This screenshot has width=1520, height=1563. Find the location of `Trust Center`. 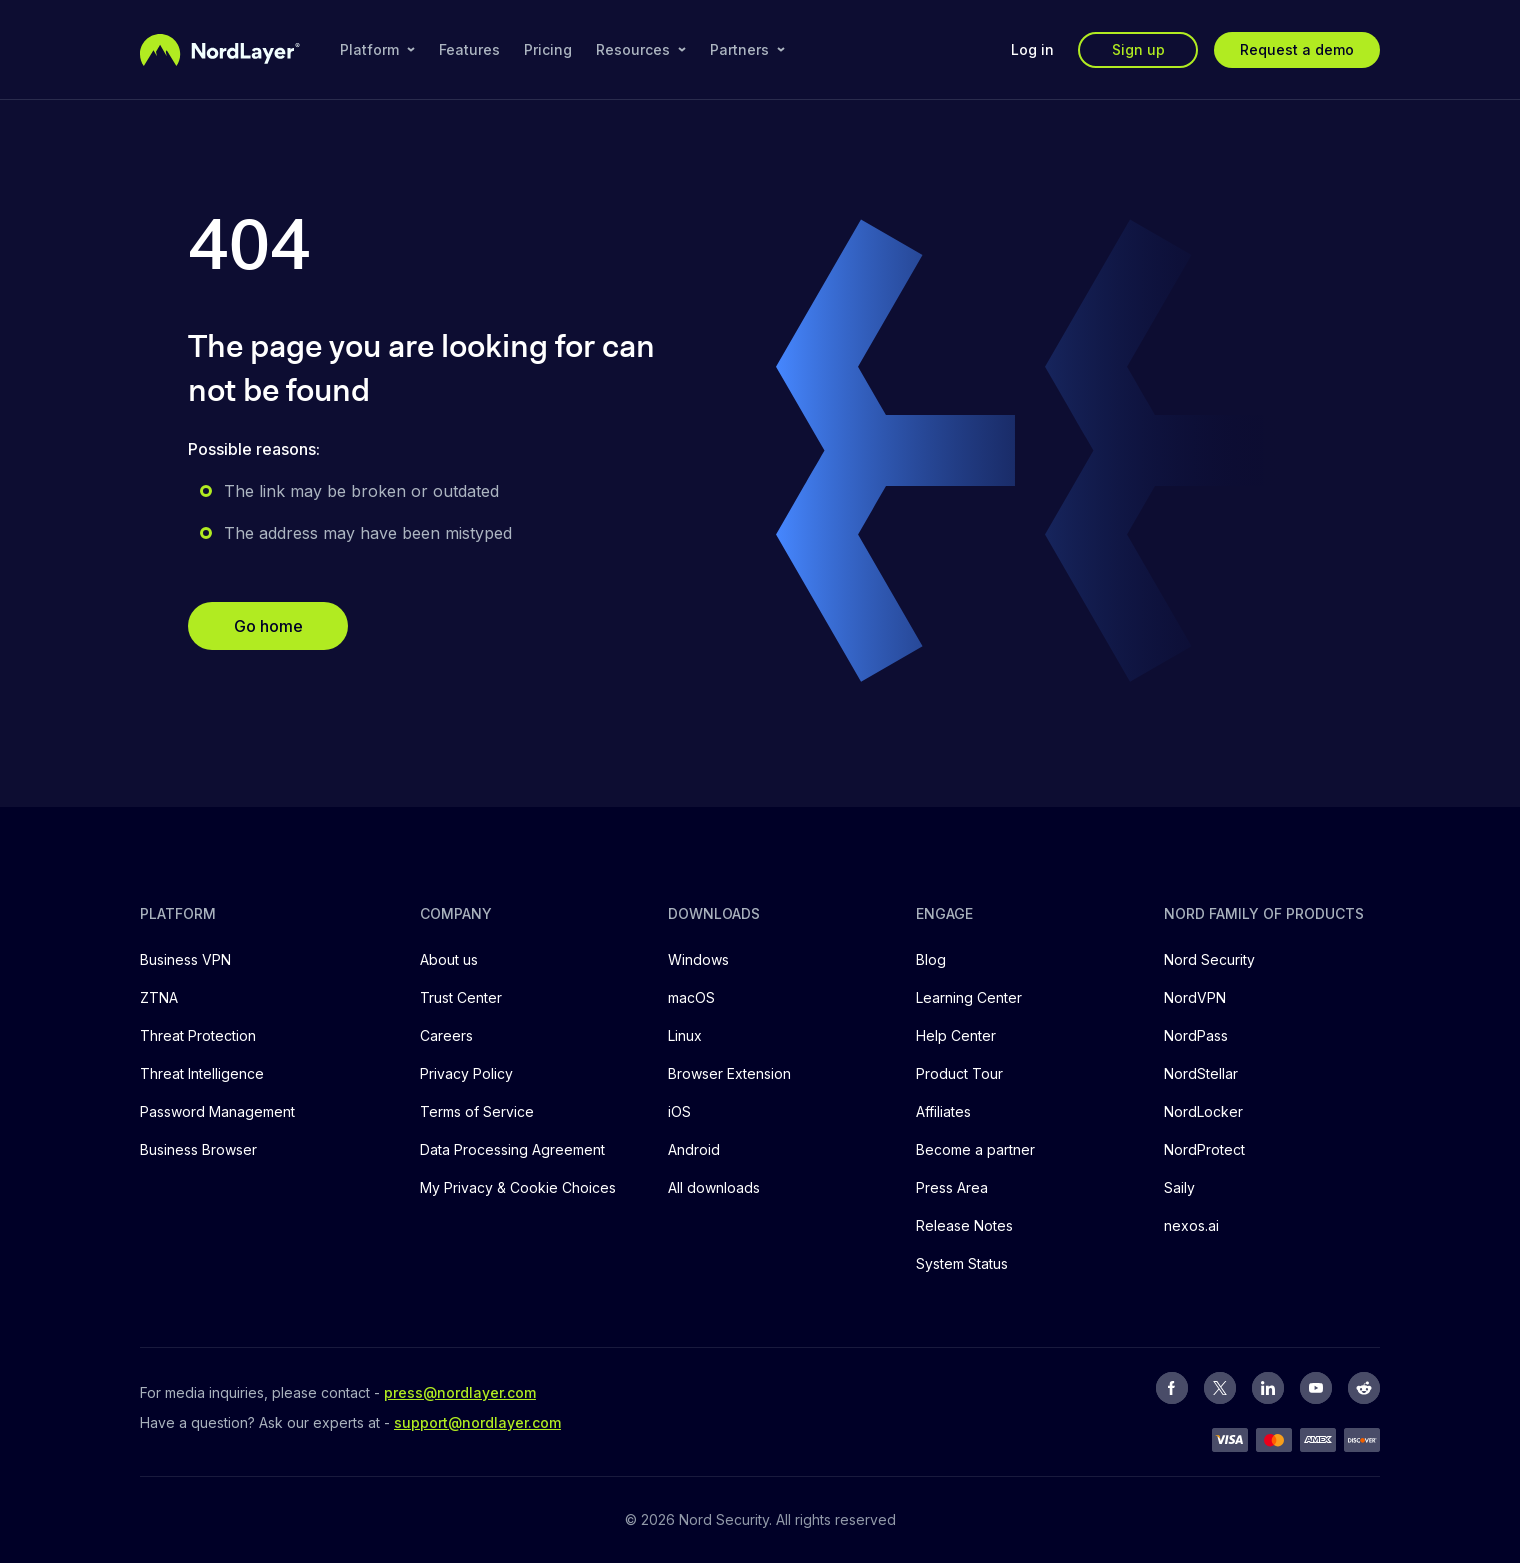

Trust Center is located at coordinates (461, 997).